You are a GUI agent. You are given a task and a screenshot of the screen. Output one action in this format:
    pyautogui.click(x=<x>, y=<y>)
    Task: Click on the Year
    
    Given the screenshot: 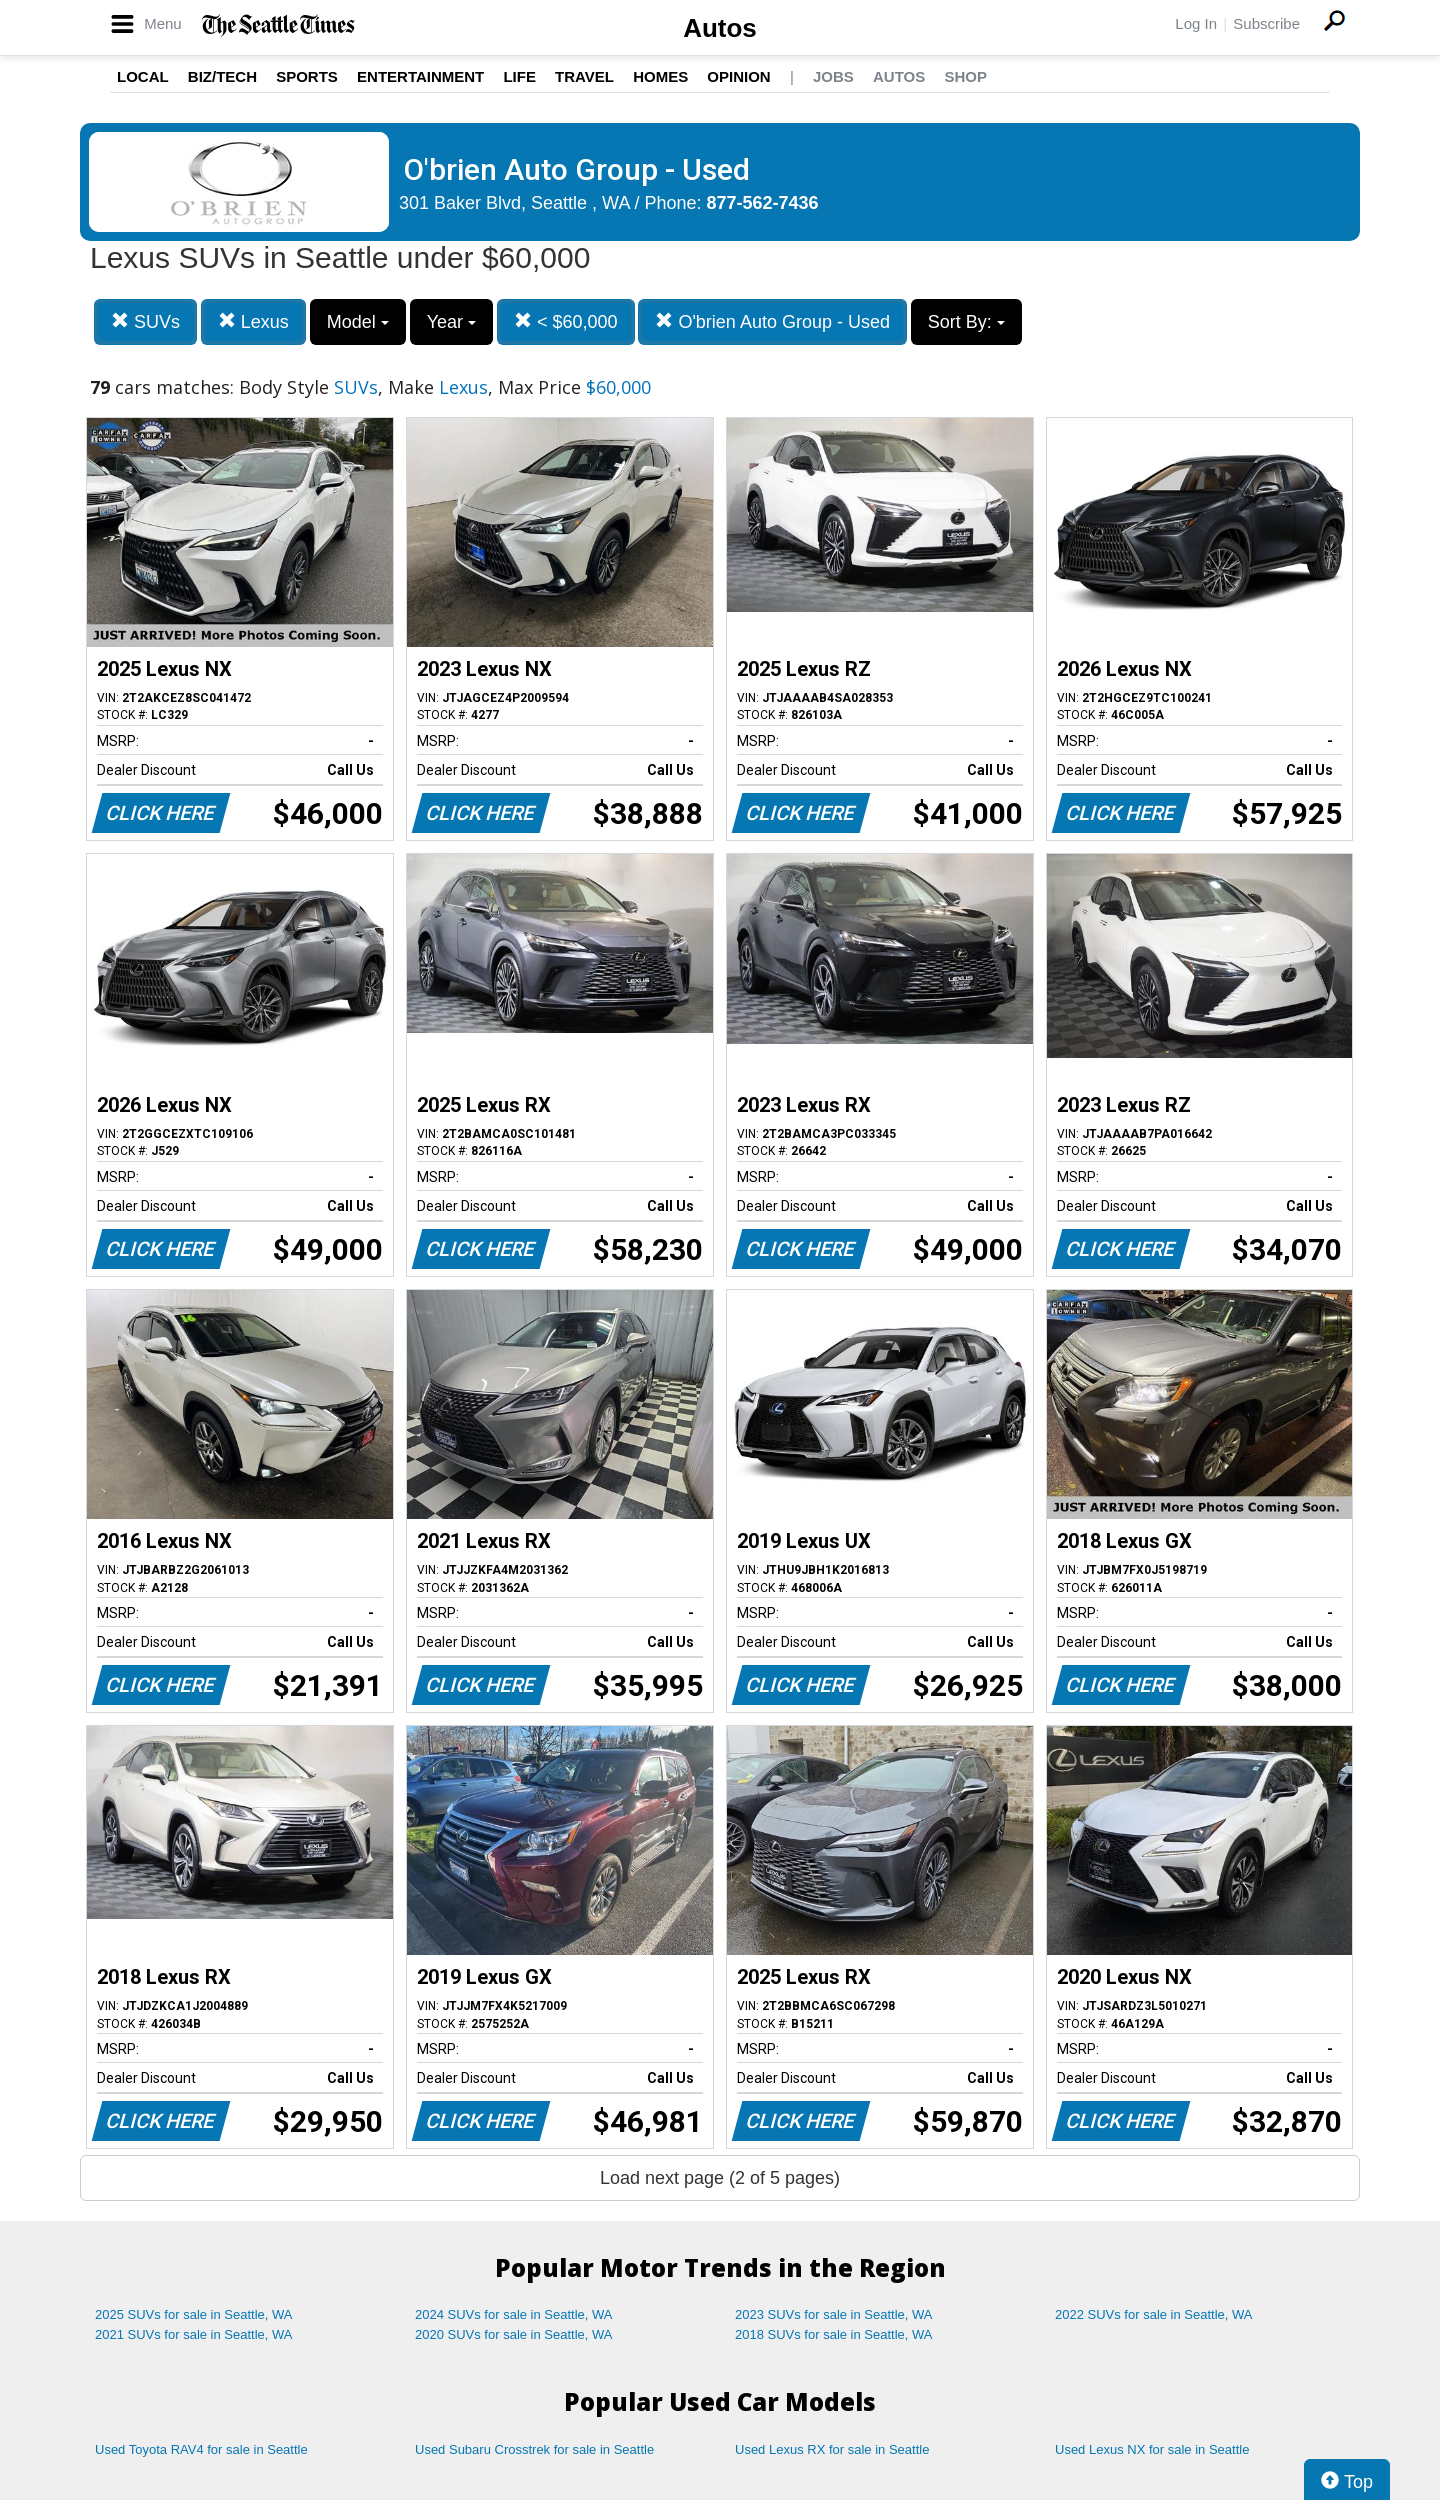 What is the action you would take?
    pyautogui.click(x=451, y=322)
    